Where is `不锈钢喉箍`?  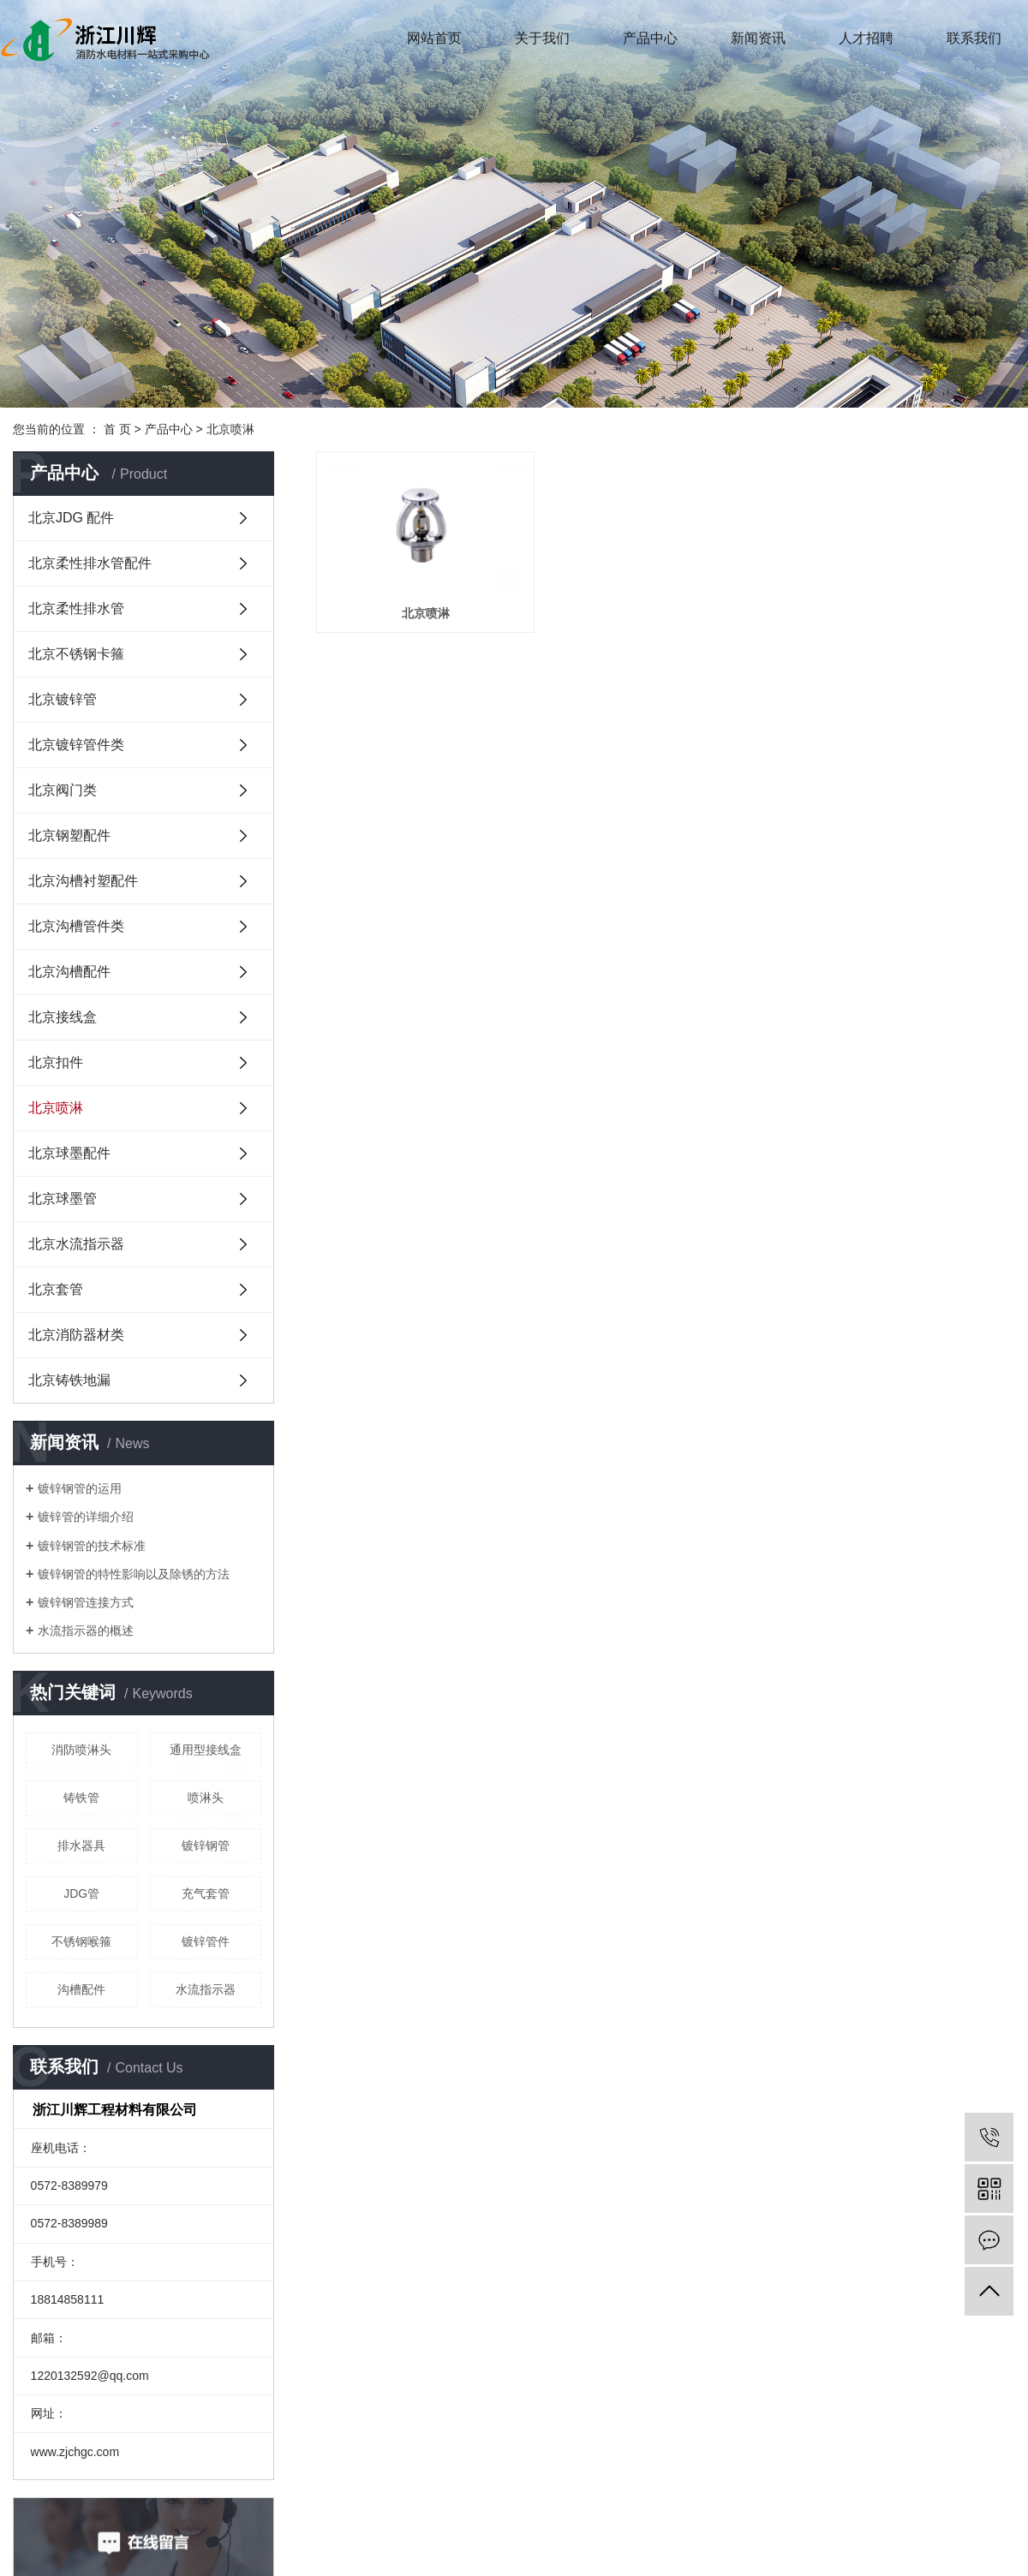 不锈钢喉箍 is located at coordinates (81, 1941).